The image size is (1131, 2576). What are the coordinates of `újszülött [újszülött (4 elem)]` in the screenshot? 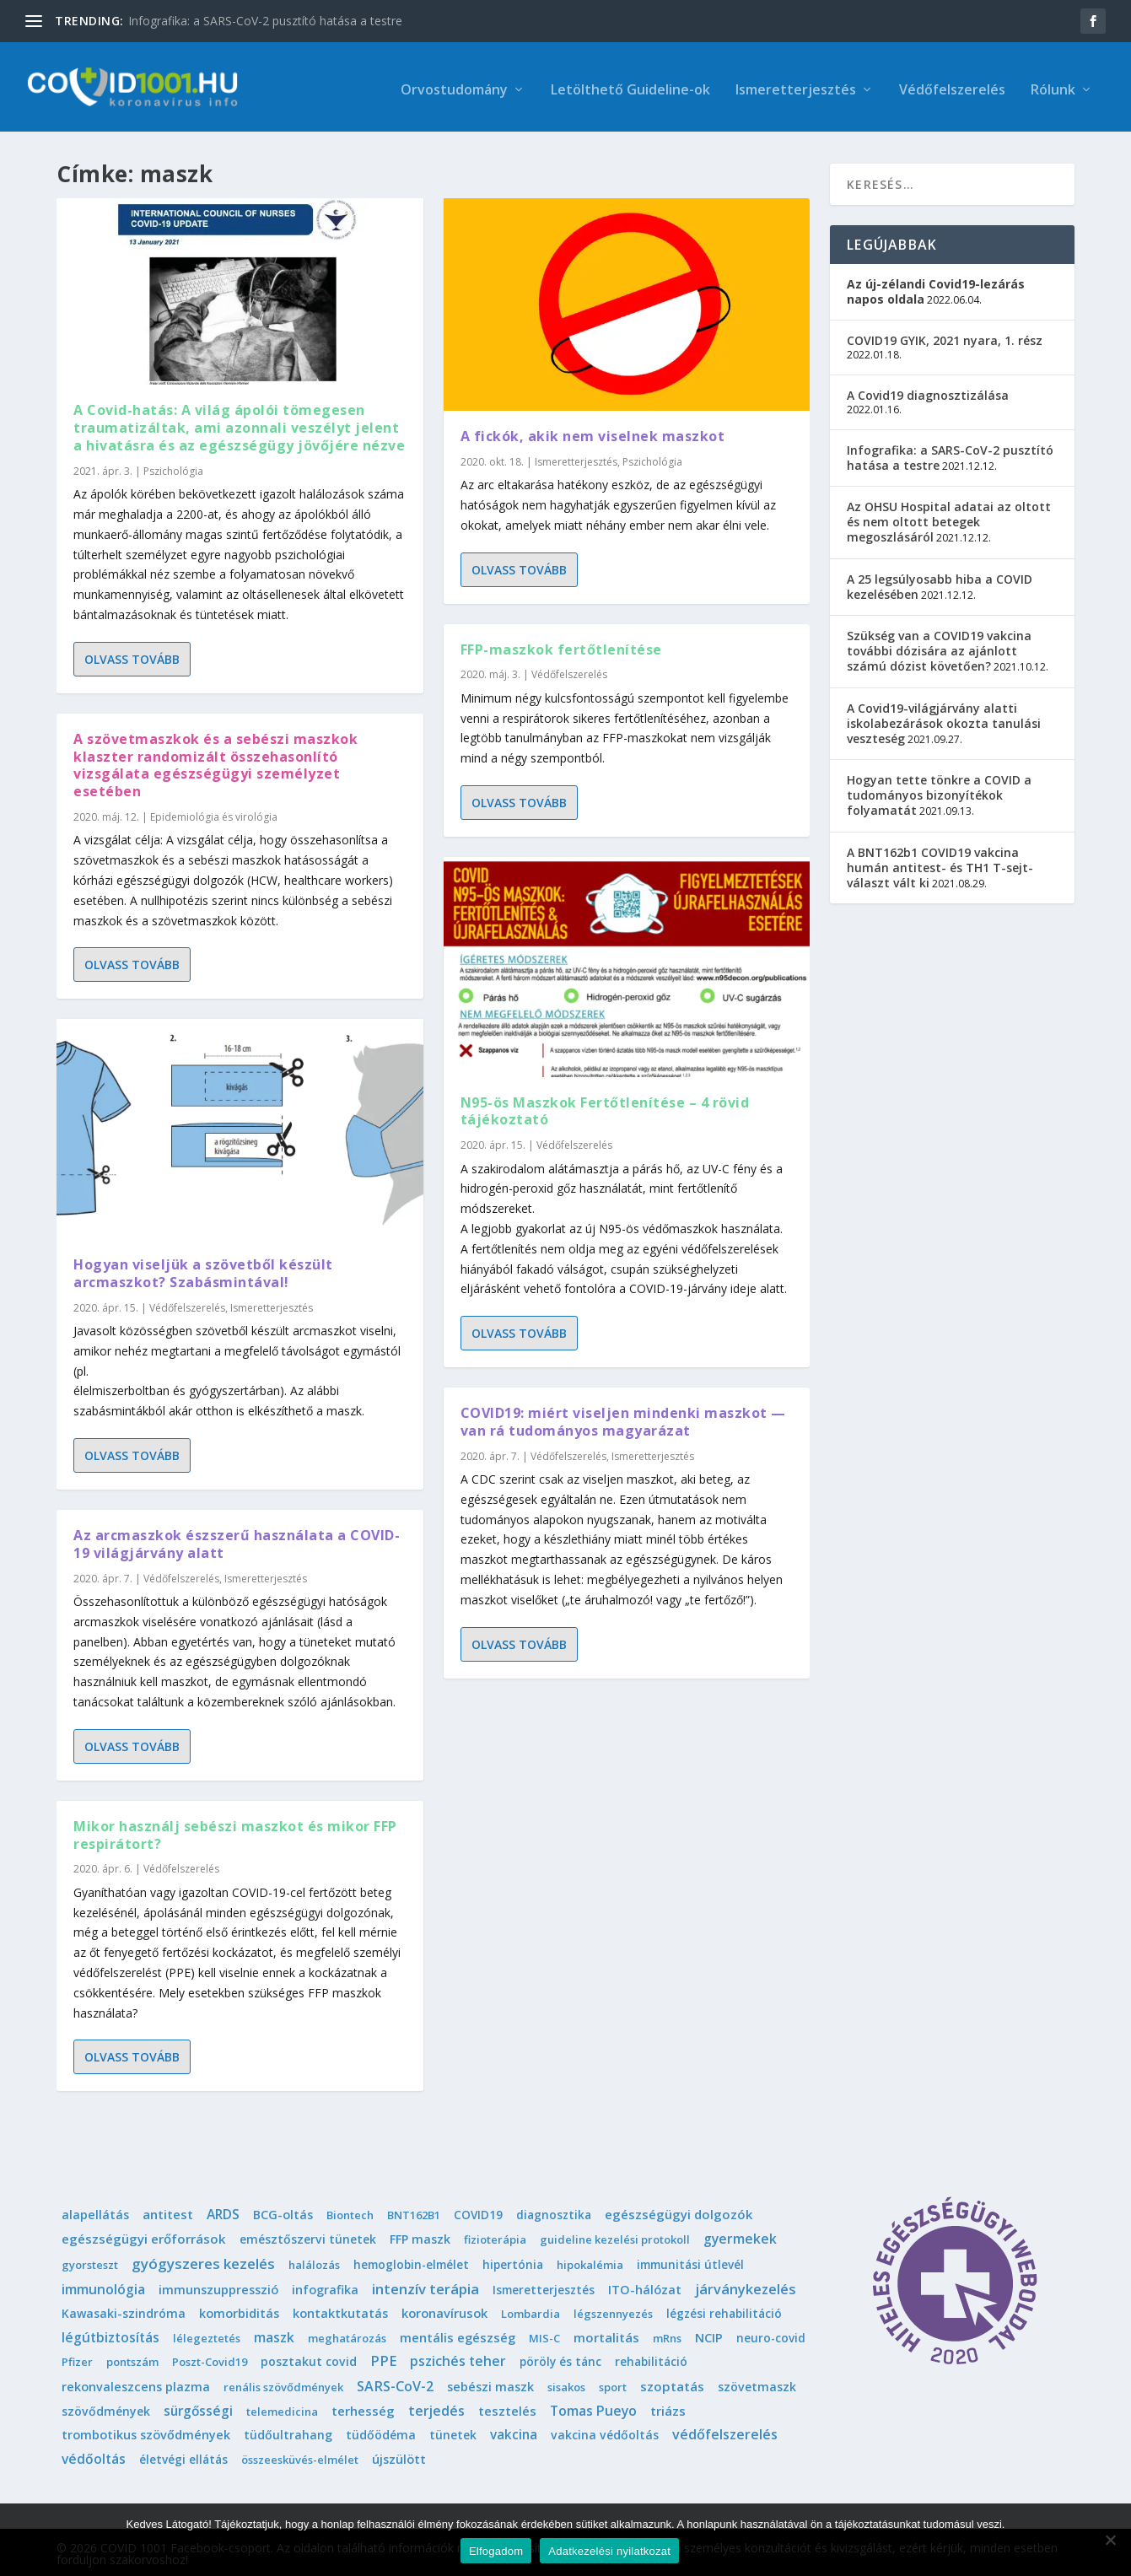 It's located at (399, 2457).